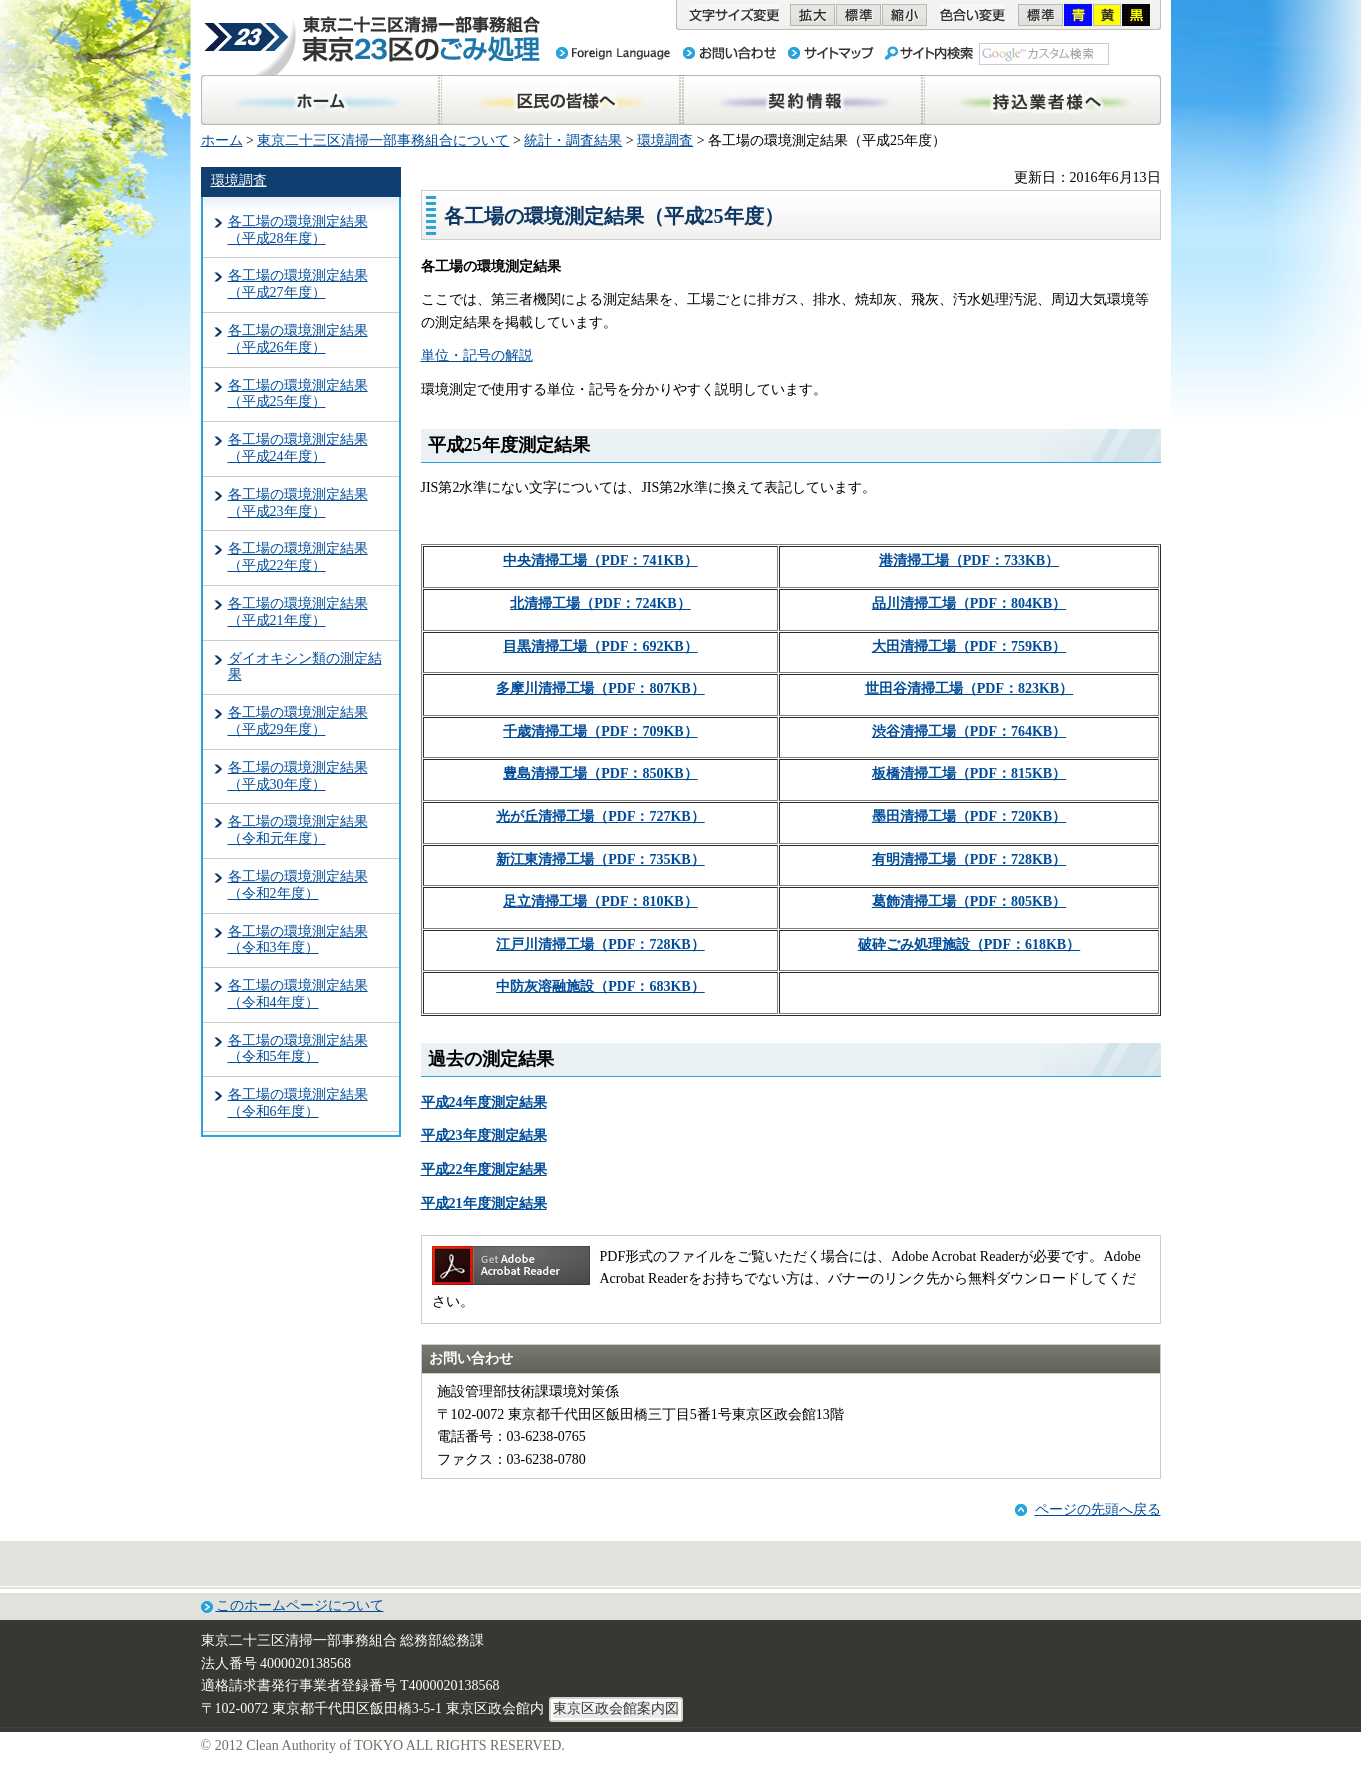  Describe the element at coordinates (600, 731) in the screenshot. I see `千歳清掃工場（PDF：709KB）` at that location.